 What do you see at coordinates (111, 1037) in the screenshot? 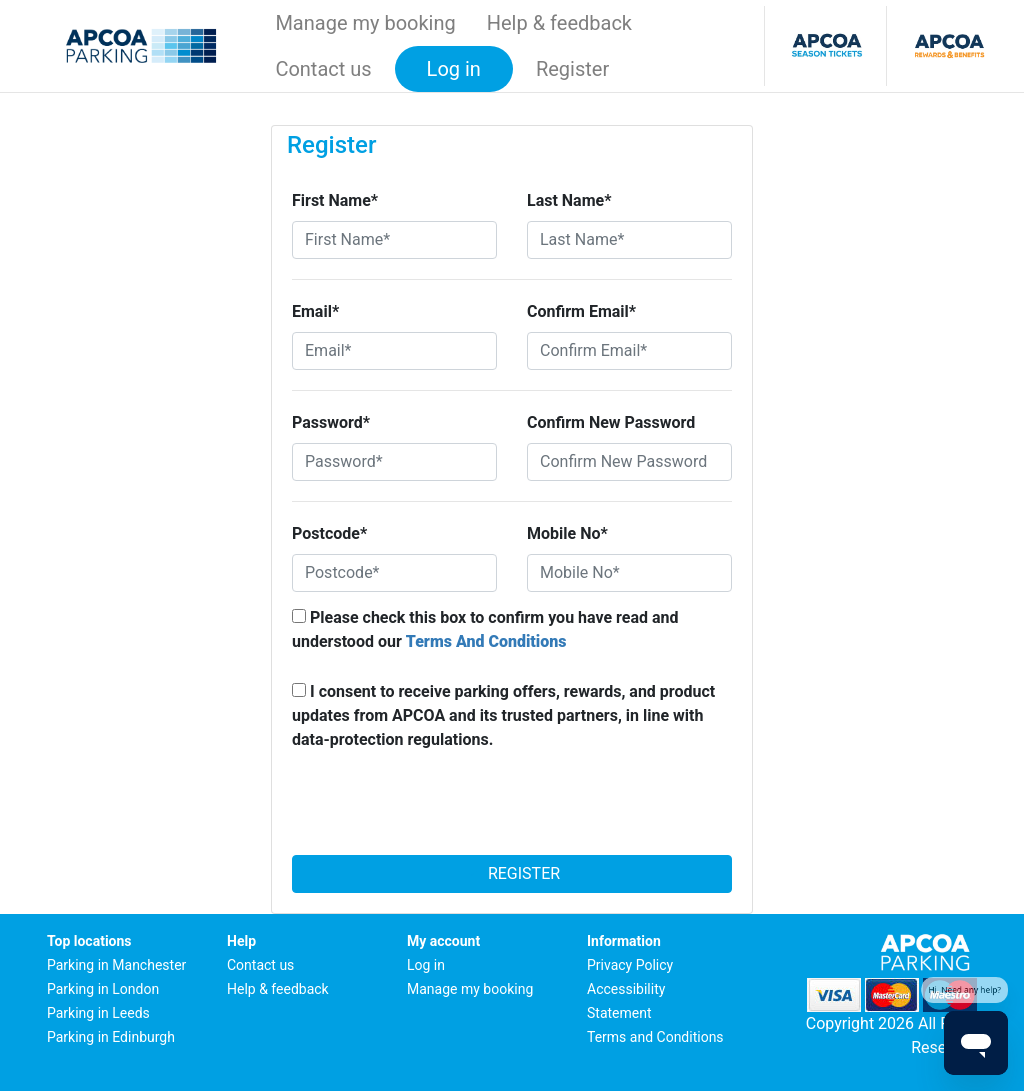
I see `Parking in Edinburgh` at bounding box center [111, 1037].